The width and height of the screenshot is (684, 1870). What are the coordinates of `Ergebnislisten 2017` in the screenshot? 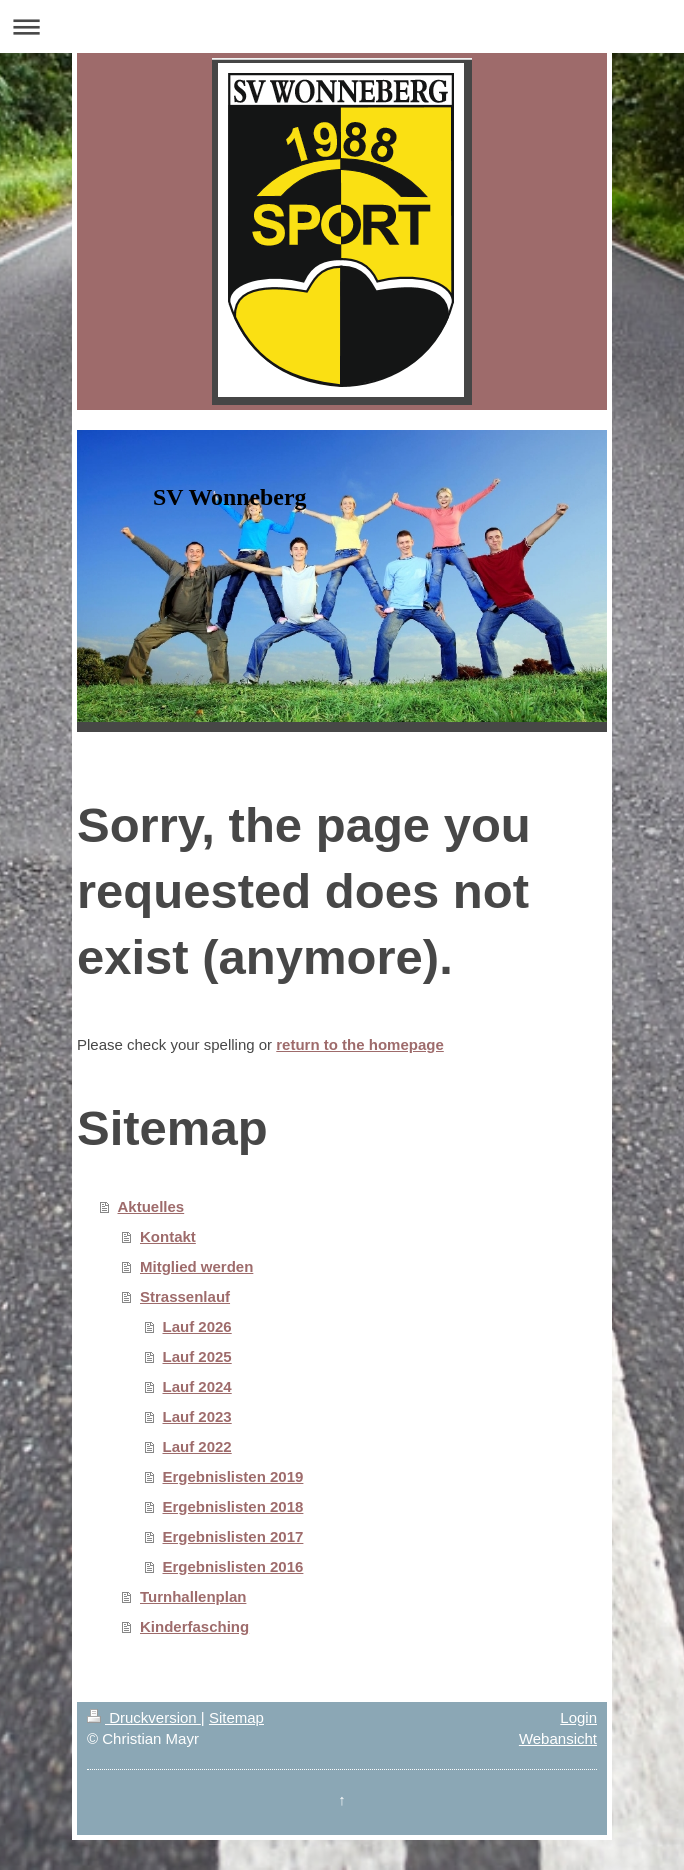 It's located at (233, 1536).